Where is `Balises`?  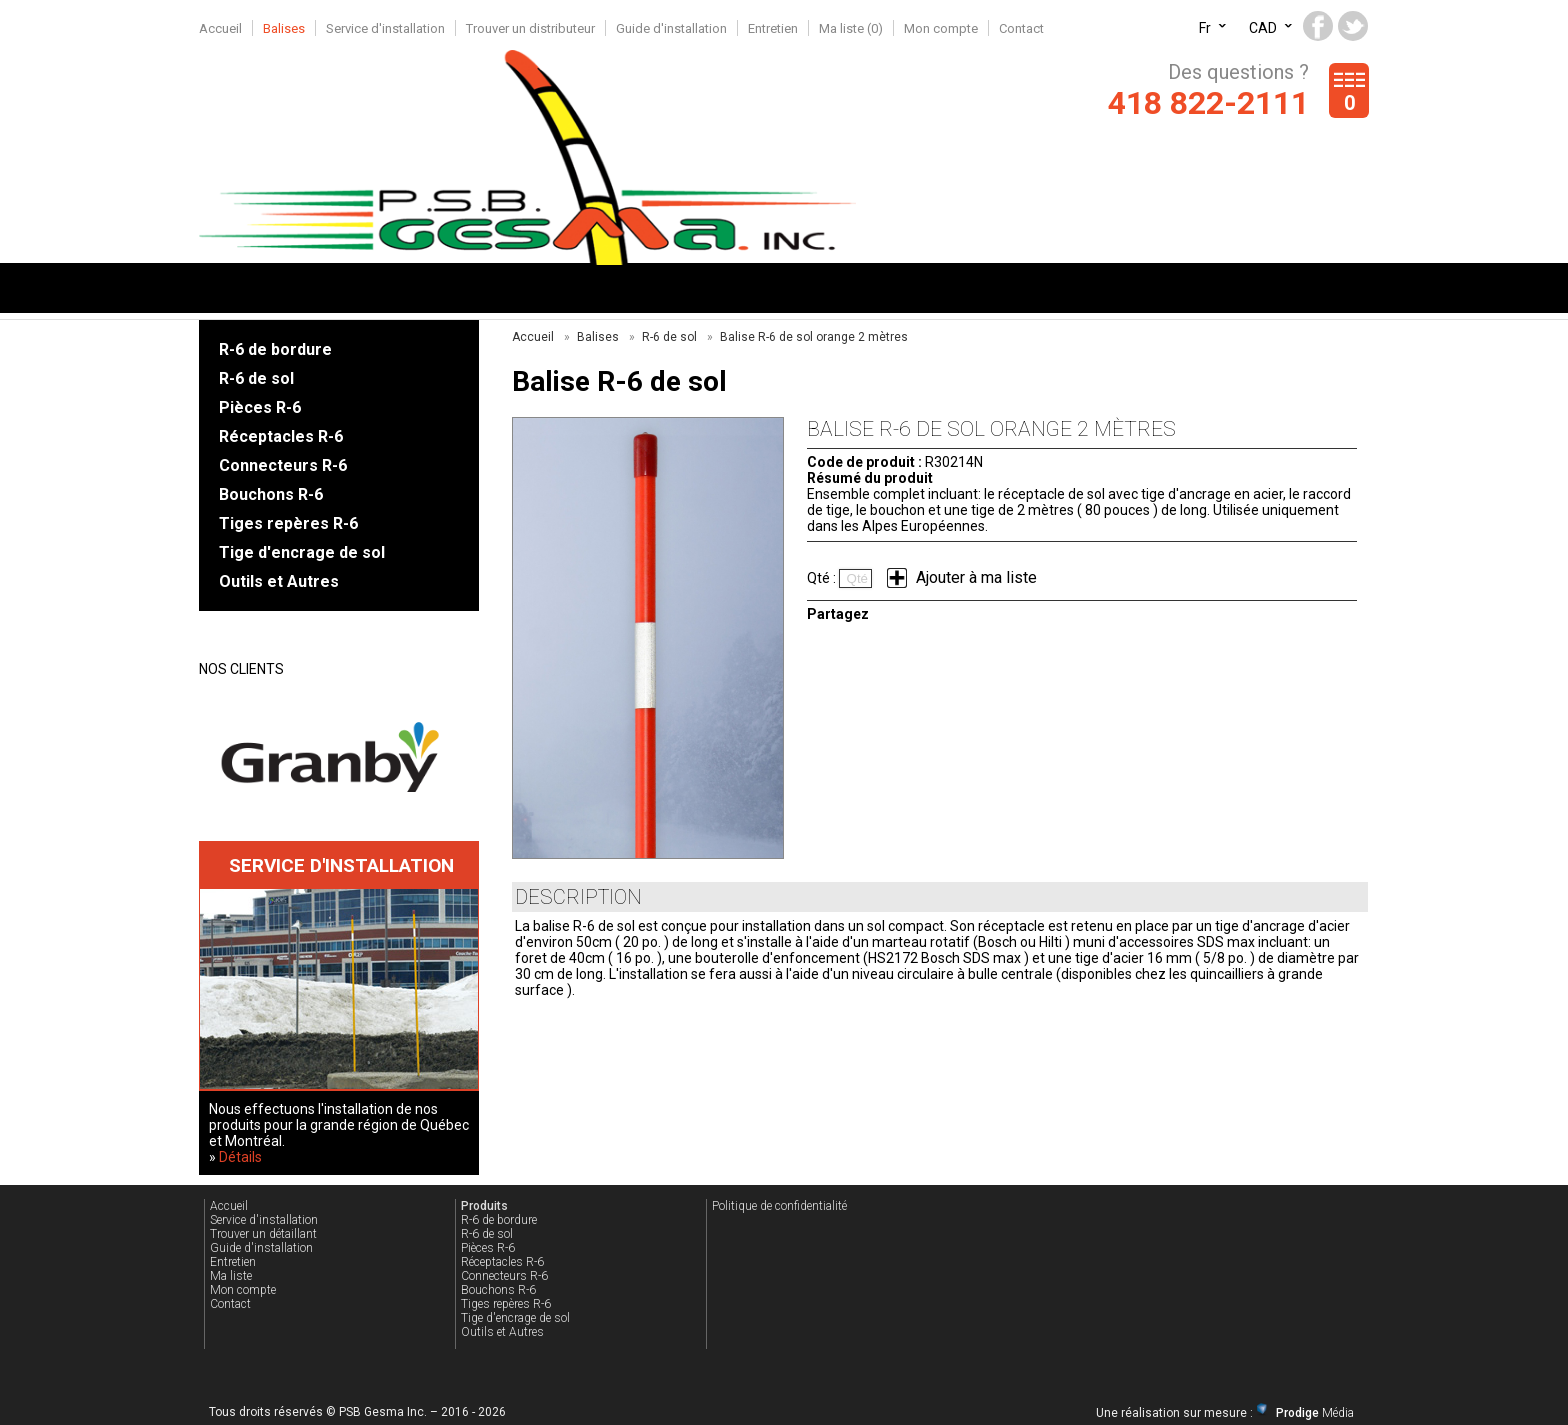
Balises is located at coordinates (284, 28).